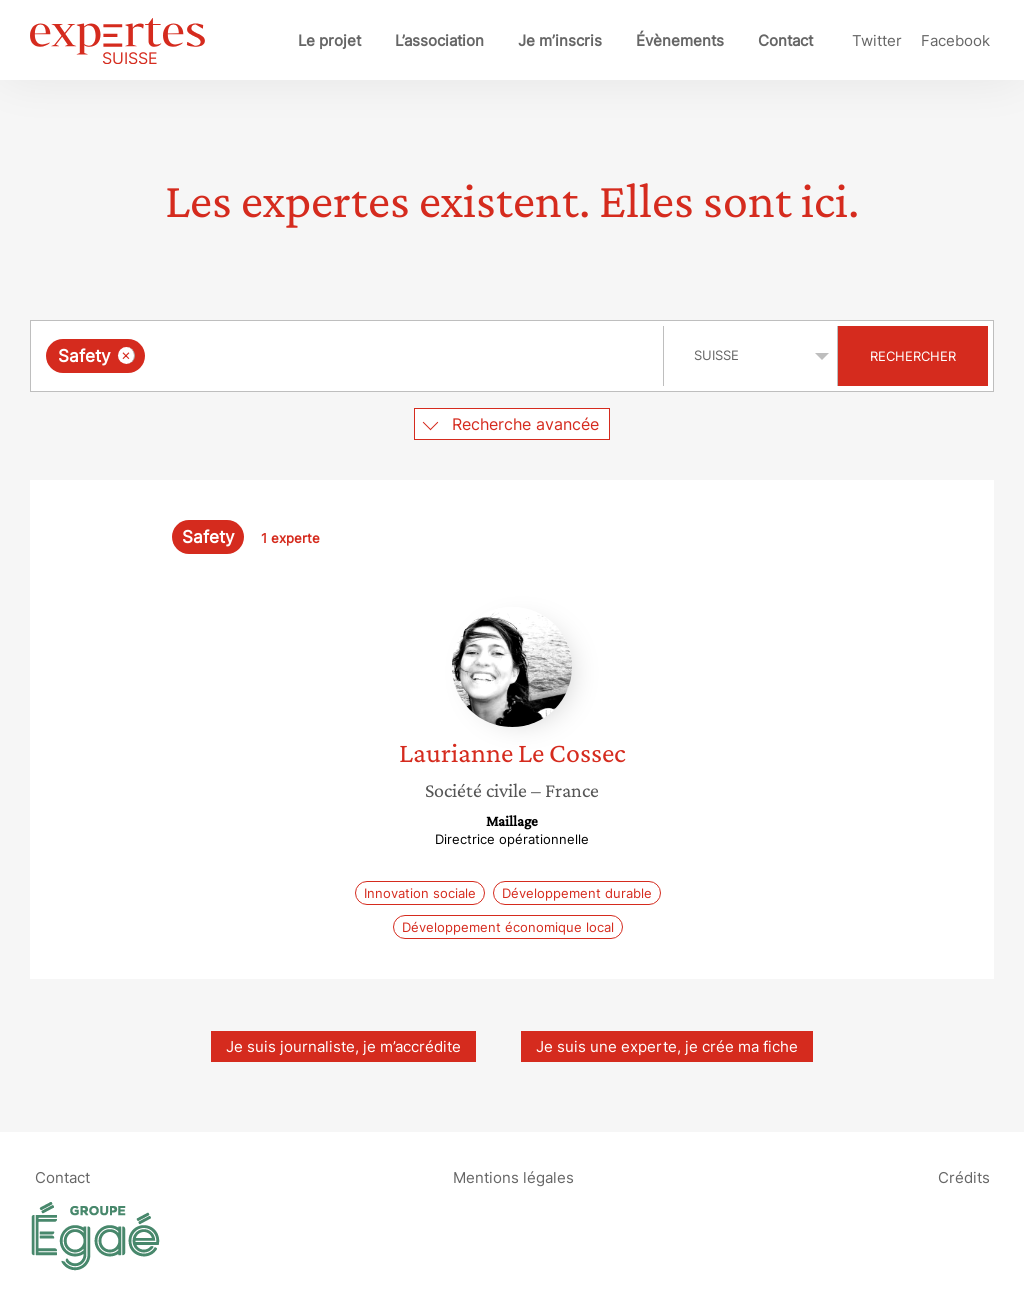 The width and height of the screenshot is (1024, 1306). What do you see at coordinates (329, 40) in the screenshot?
I see `Le projet` at bounding box center [329, 40].